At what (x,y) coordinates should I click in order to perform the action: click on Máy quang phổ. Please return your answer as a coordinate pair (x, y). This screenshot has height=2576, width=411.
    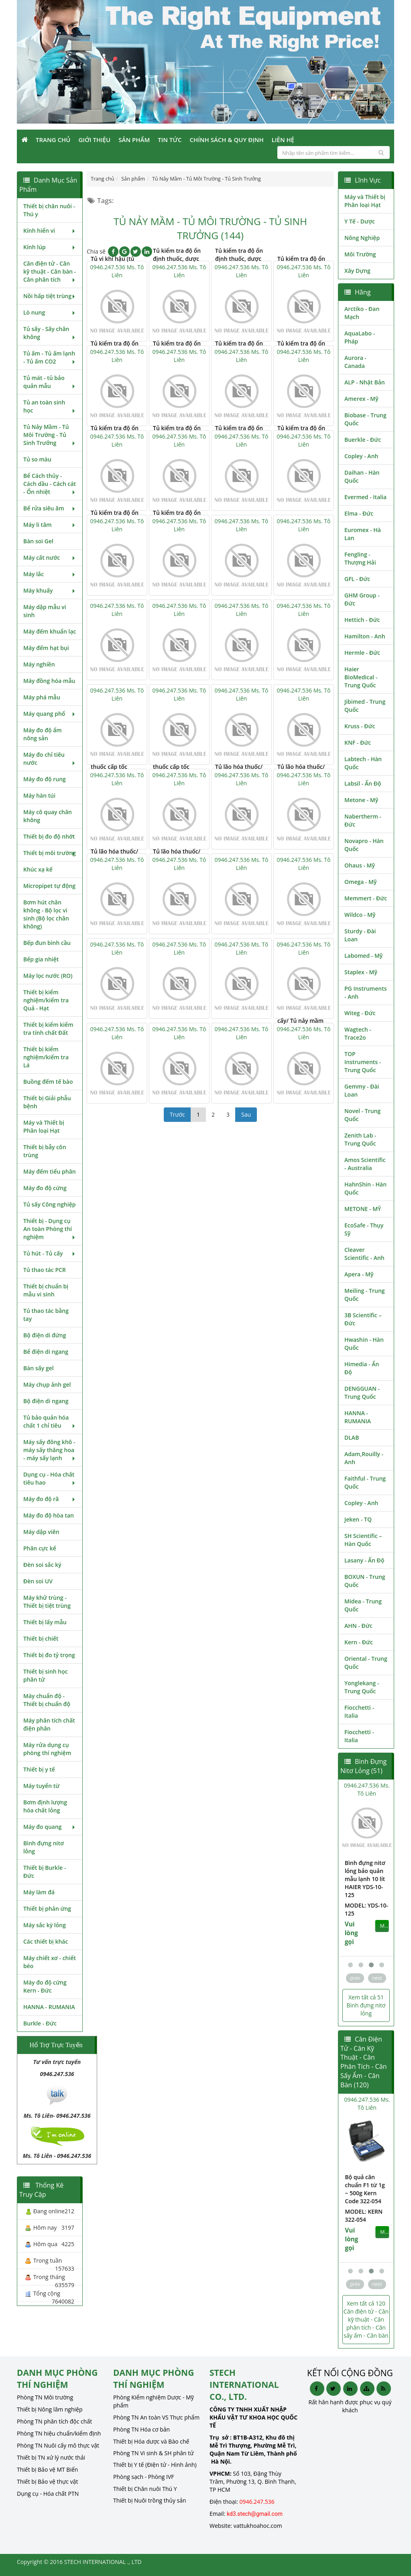
    Looking at the image, I should click on (49, 713).